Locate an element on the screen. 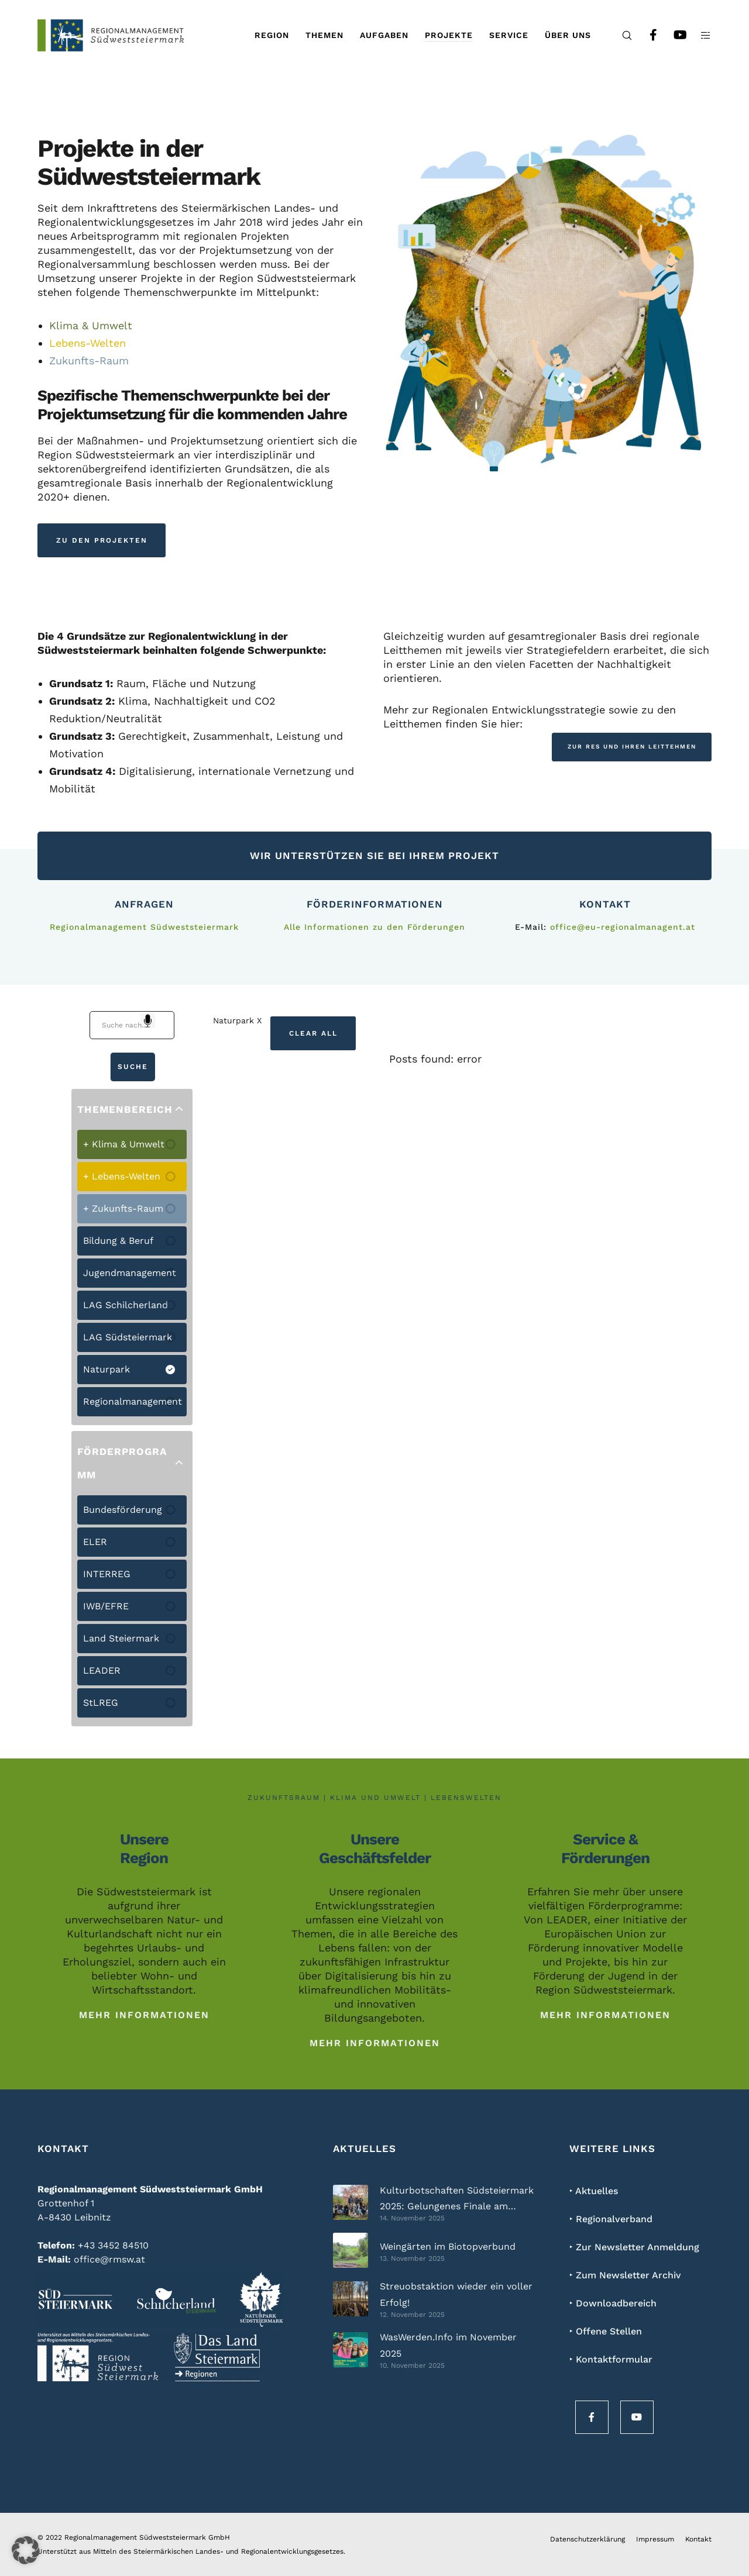 The width and height of the screenshot is (749, 2576). Clear All is located at coordinates (313, 1033).